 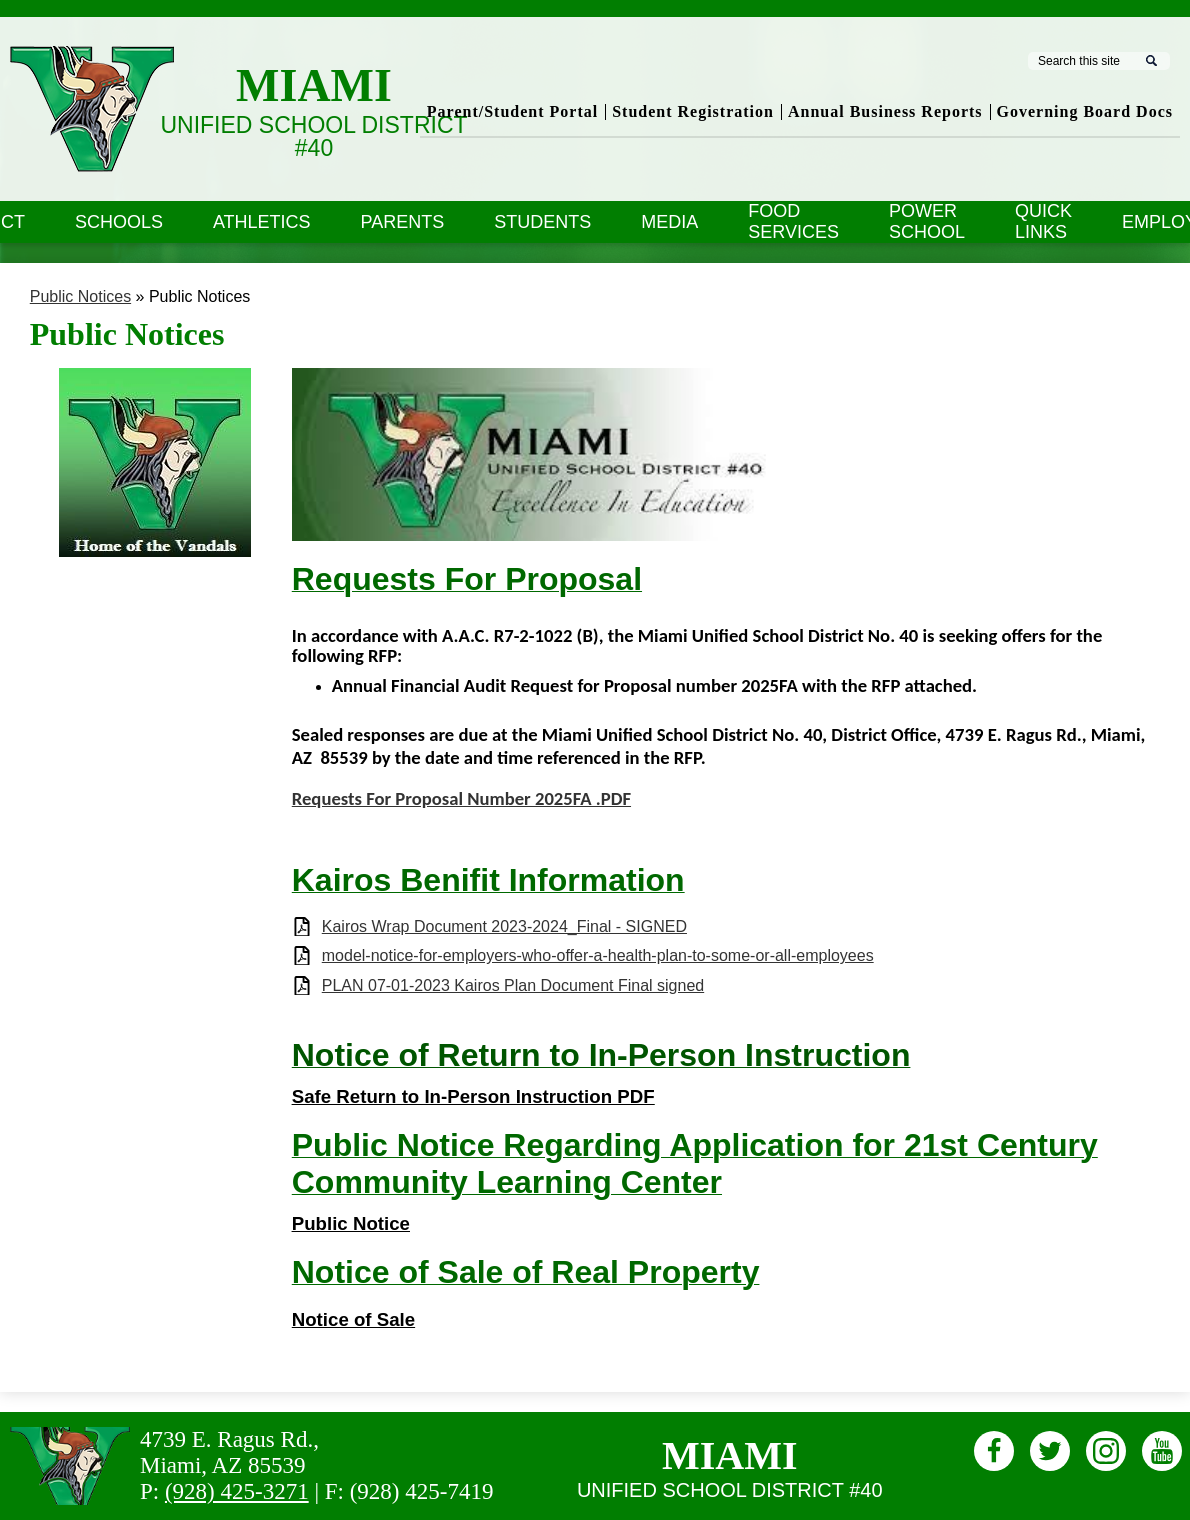 What do you see at coordinates (1085, 112) in the screenshot?
I see `Governing Board Docs` at bounding box center [1085, 112].